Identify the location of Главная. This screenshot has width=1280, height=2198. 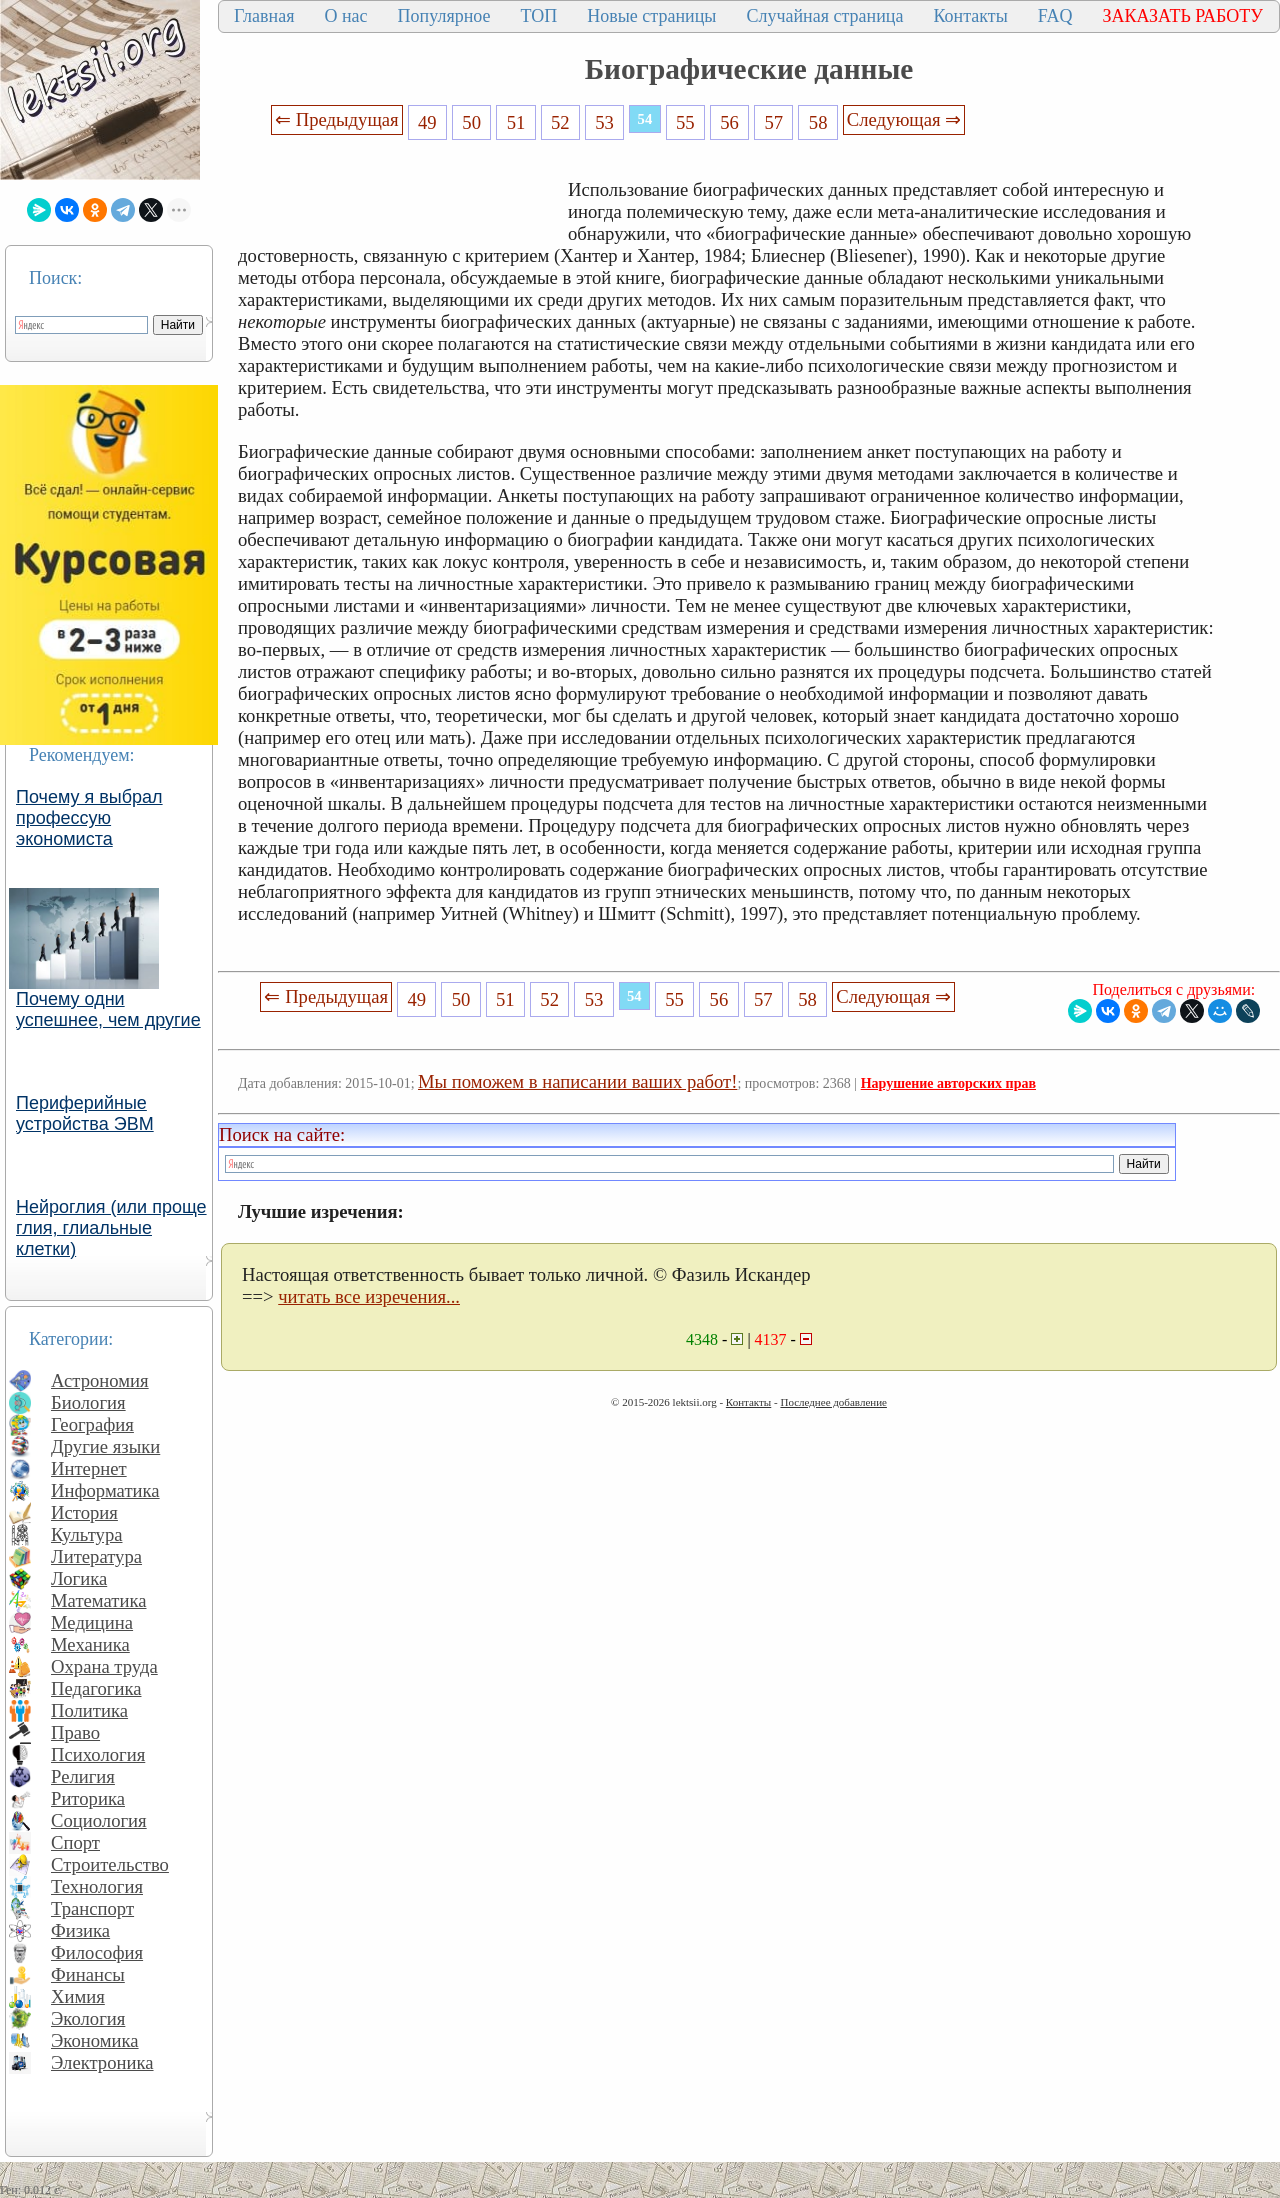
(264, 16).